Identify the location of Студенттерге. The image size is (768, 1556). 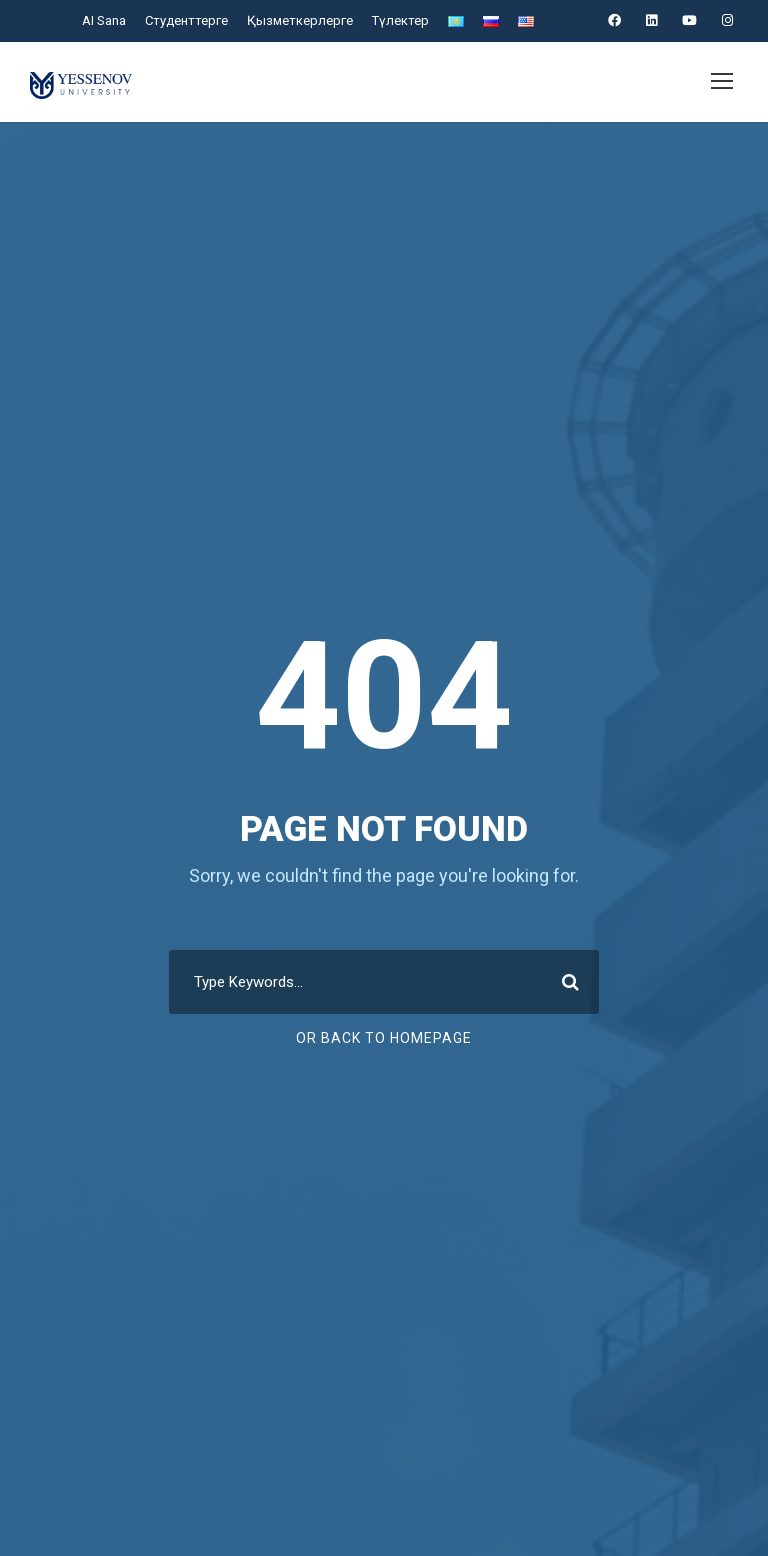
(191, 20).